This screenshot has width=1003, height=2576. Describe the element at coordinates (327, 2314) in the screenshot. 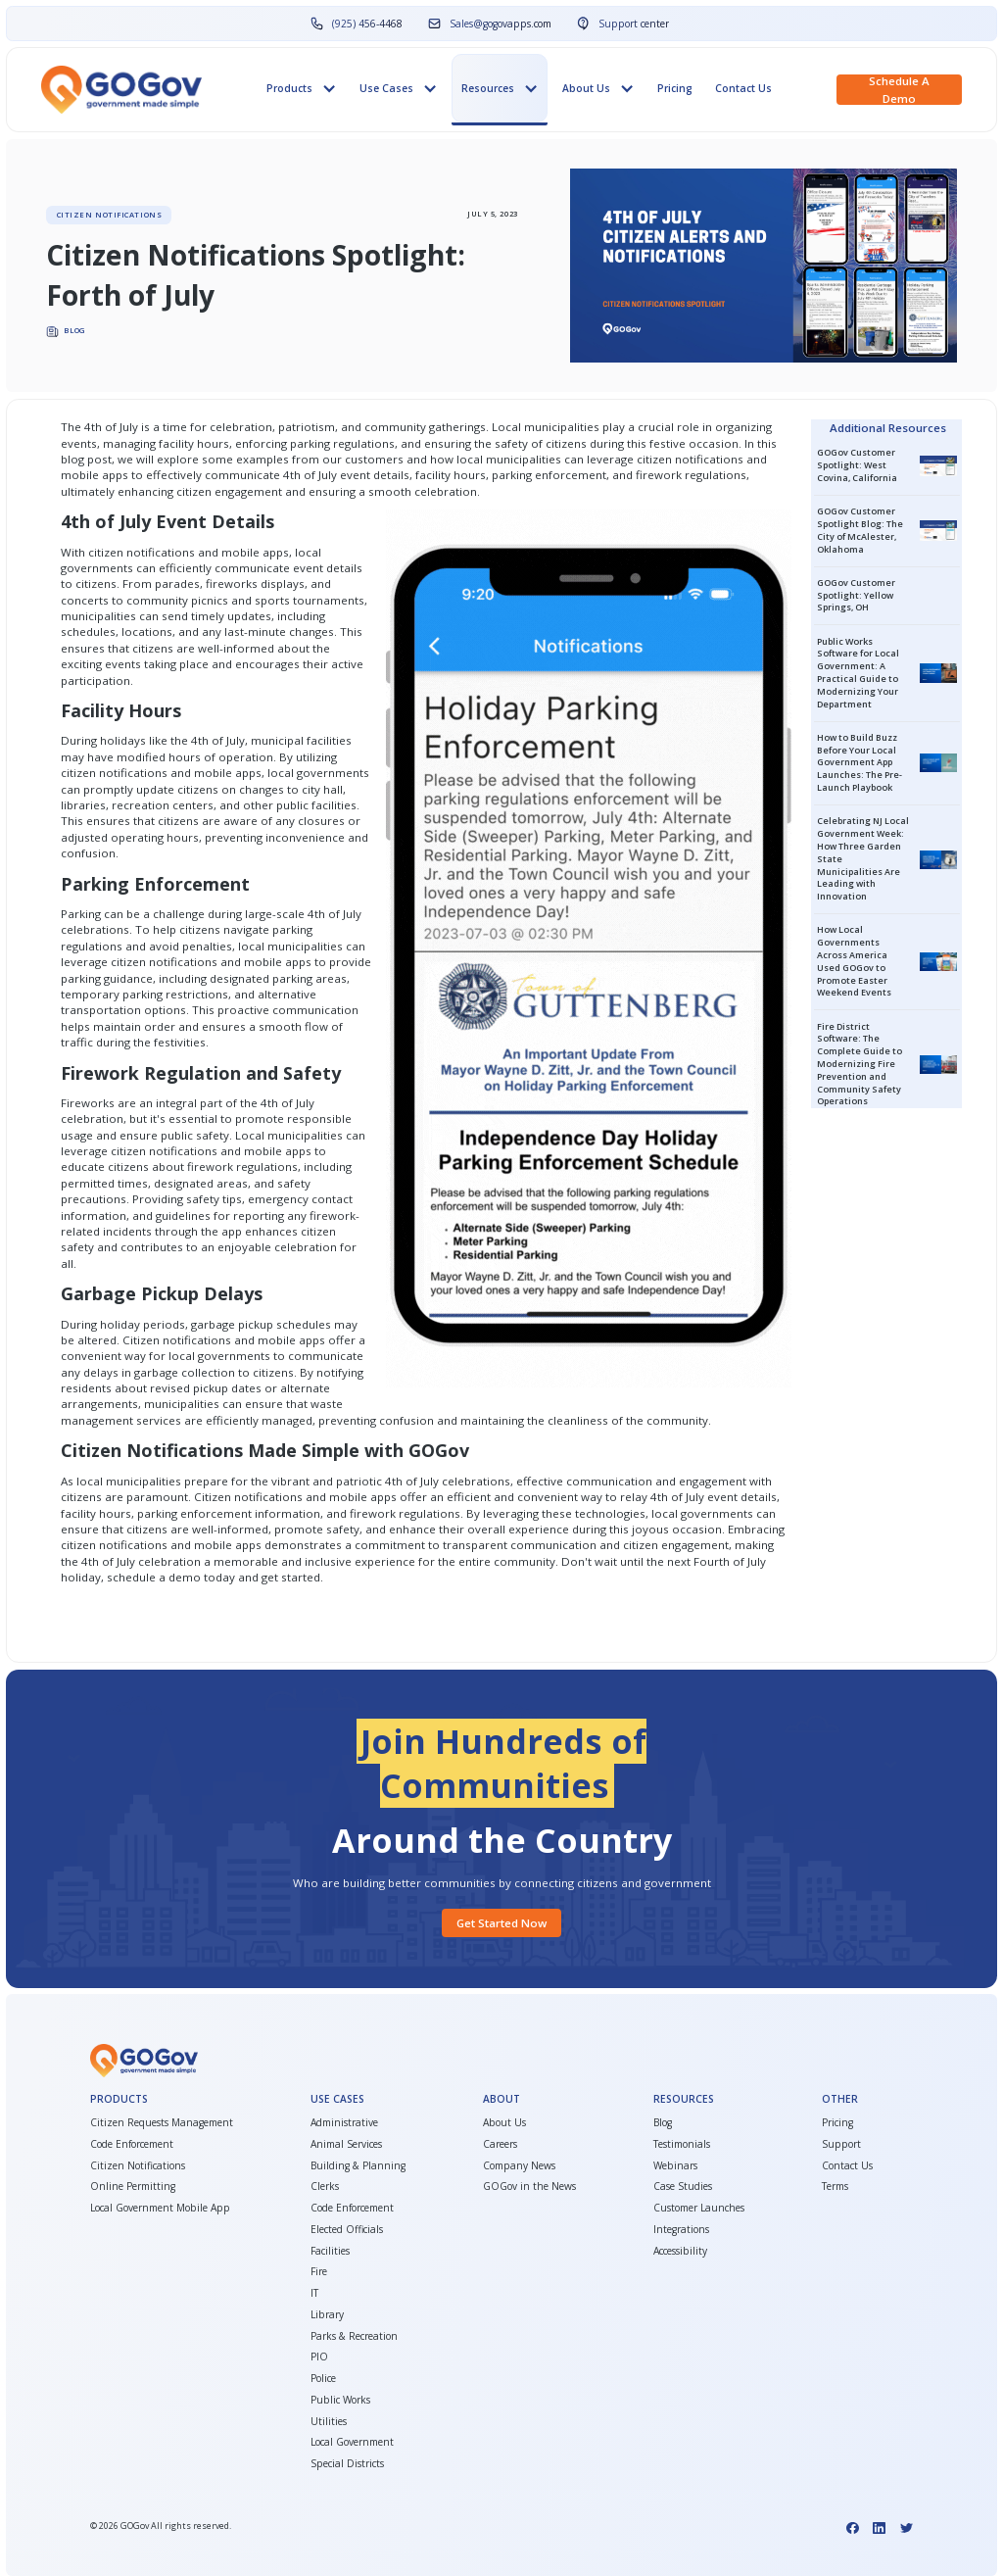

I see `Library` at that location.